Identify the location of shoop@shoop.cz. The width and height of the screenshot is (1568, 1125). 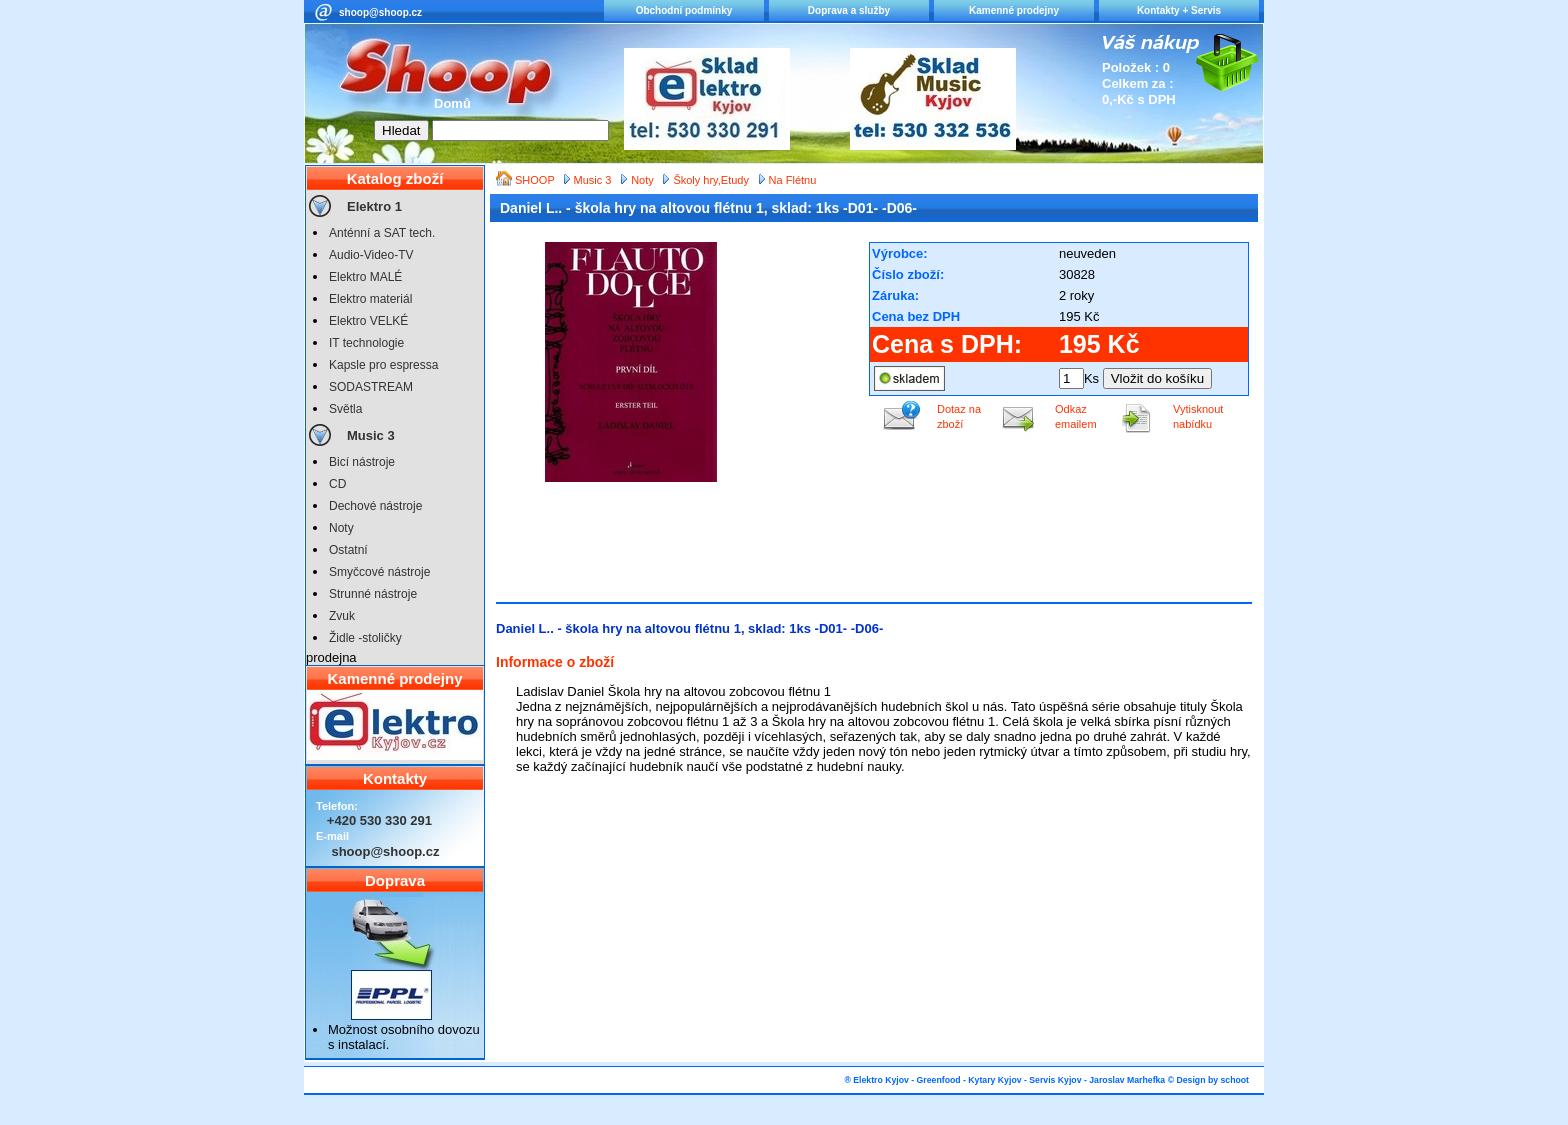
(380, 12).